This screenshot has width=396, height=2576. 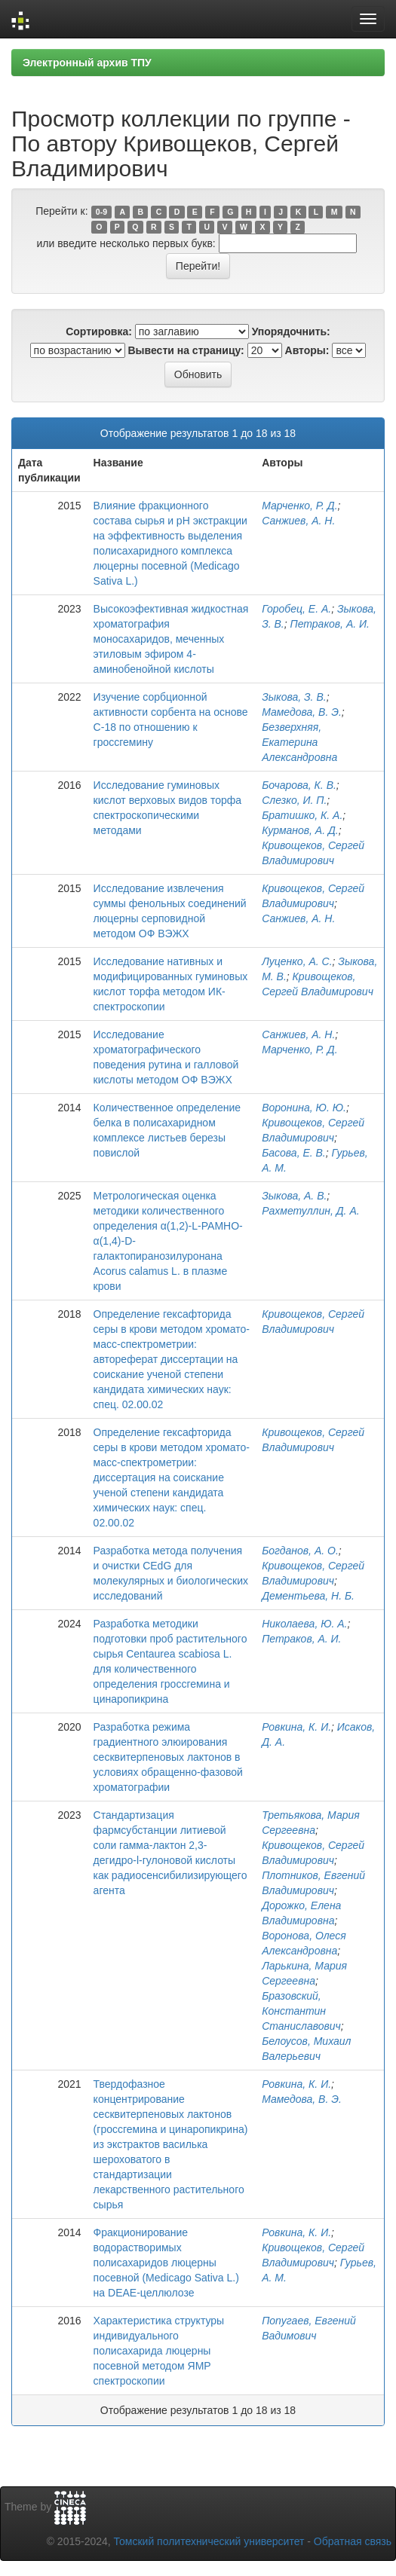 What do you see at coordinates (302, 712) in the screenshot?
I see `Мамедова, В. Э.` at bounding box center [302, 712].